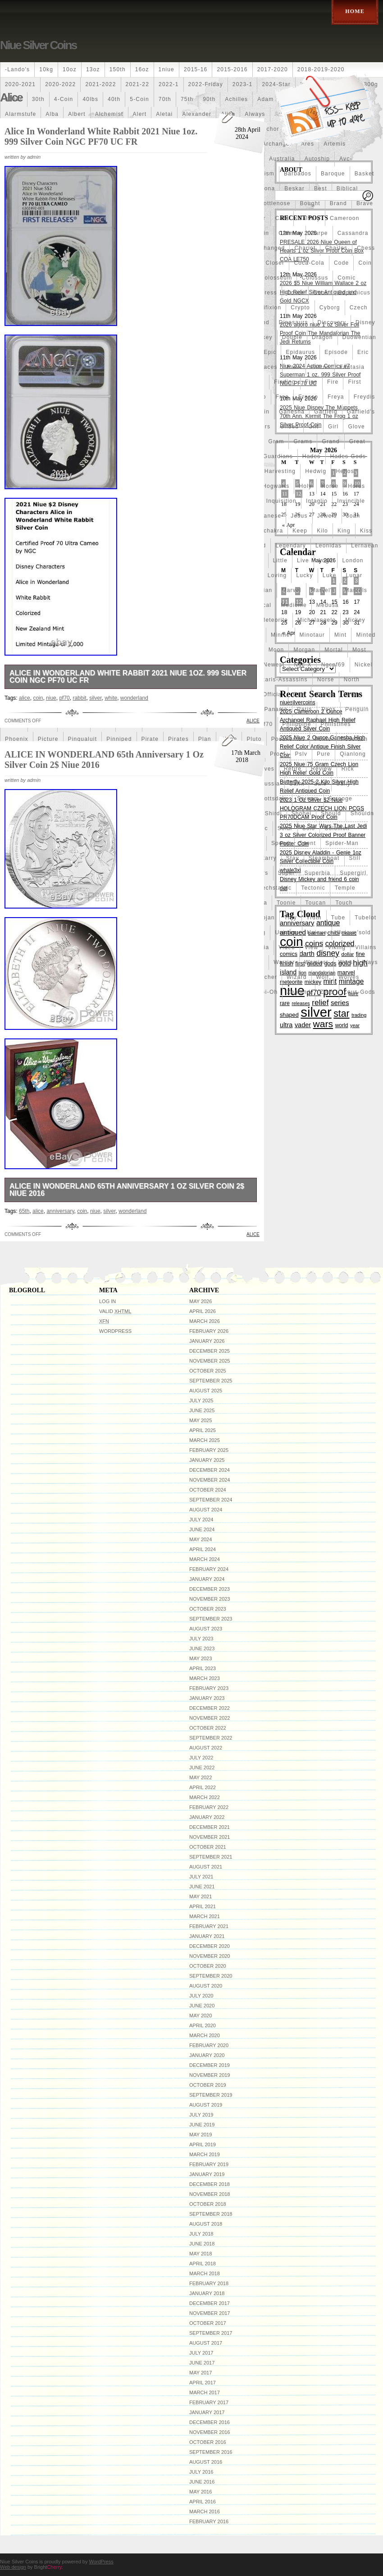  I want to click on February 2019, so click(208, 2164).